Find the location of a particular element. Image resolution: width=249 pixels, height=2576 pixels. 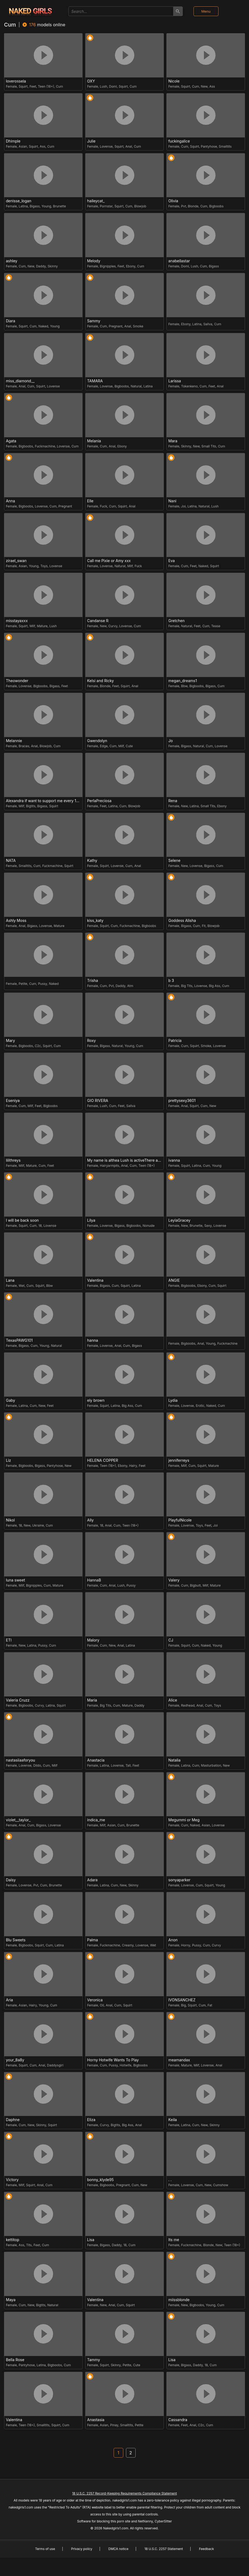

Masturbation is located at coordinates (211, 1765).